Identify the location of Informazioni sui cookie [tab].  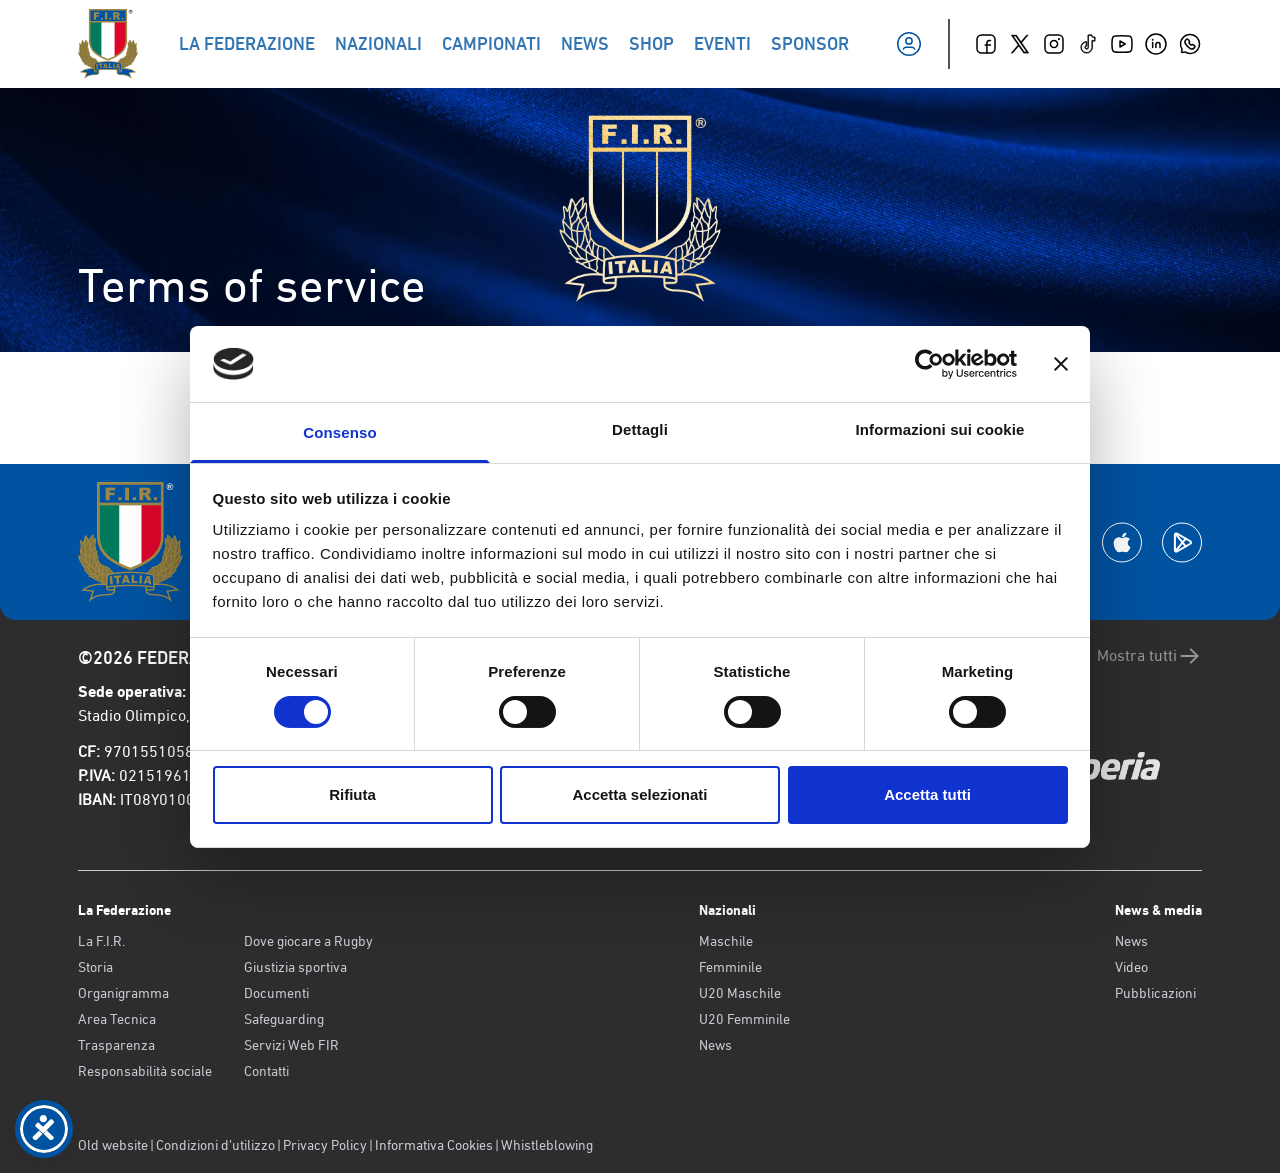
(940, 429).